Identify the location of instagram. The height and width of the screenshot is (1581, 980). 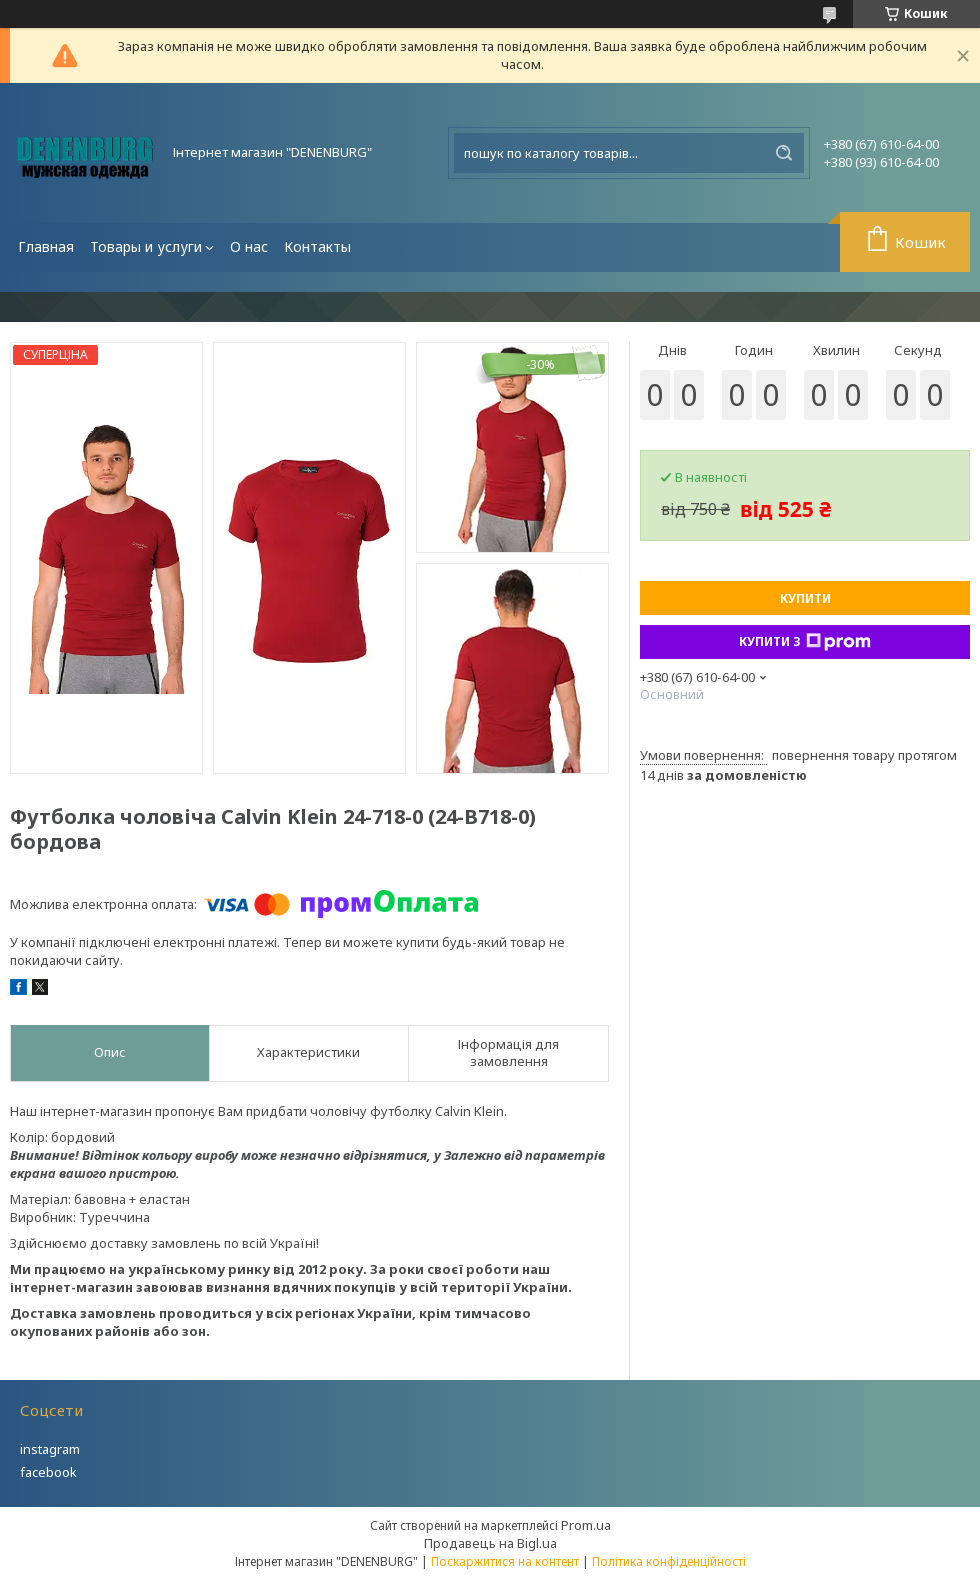
(50, 1449).